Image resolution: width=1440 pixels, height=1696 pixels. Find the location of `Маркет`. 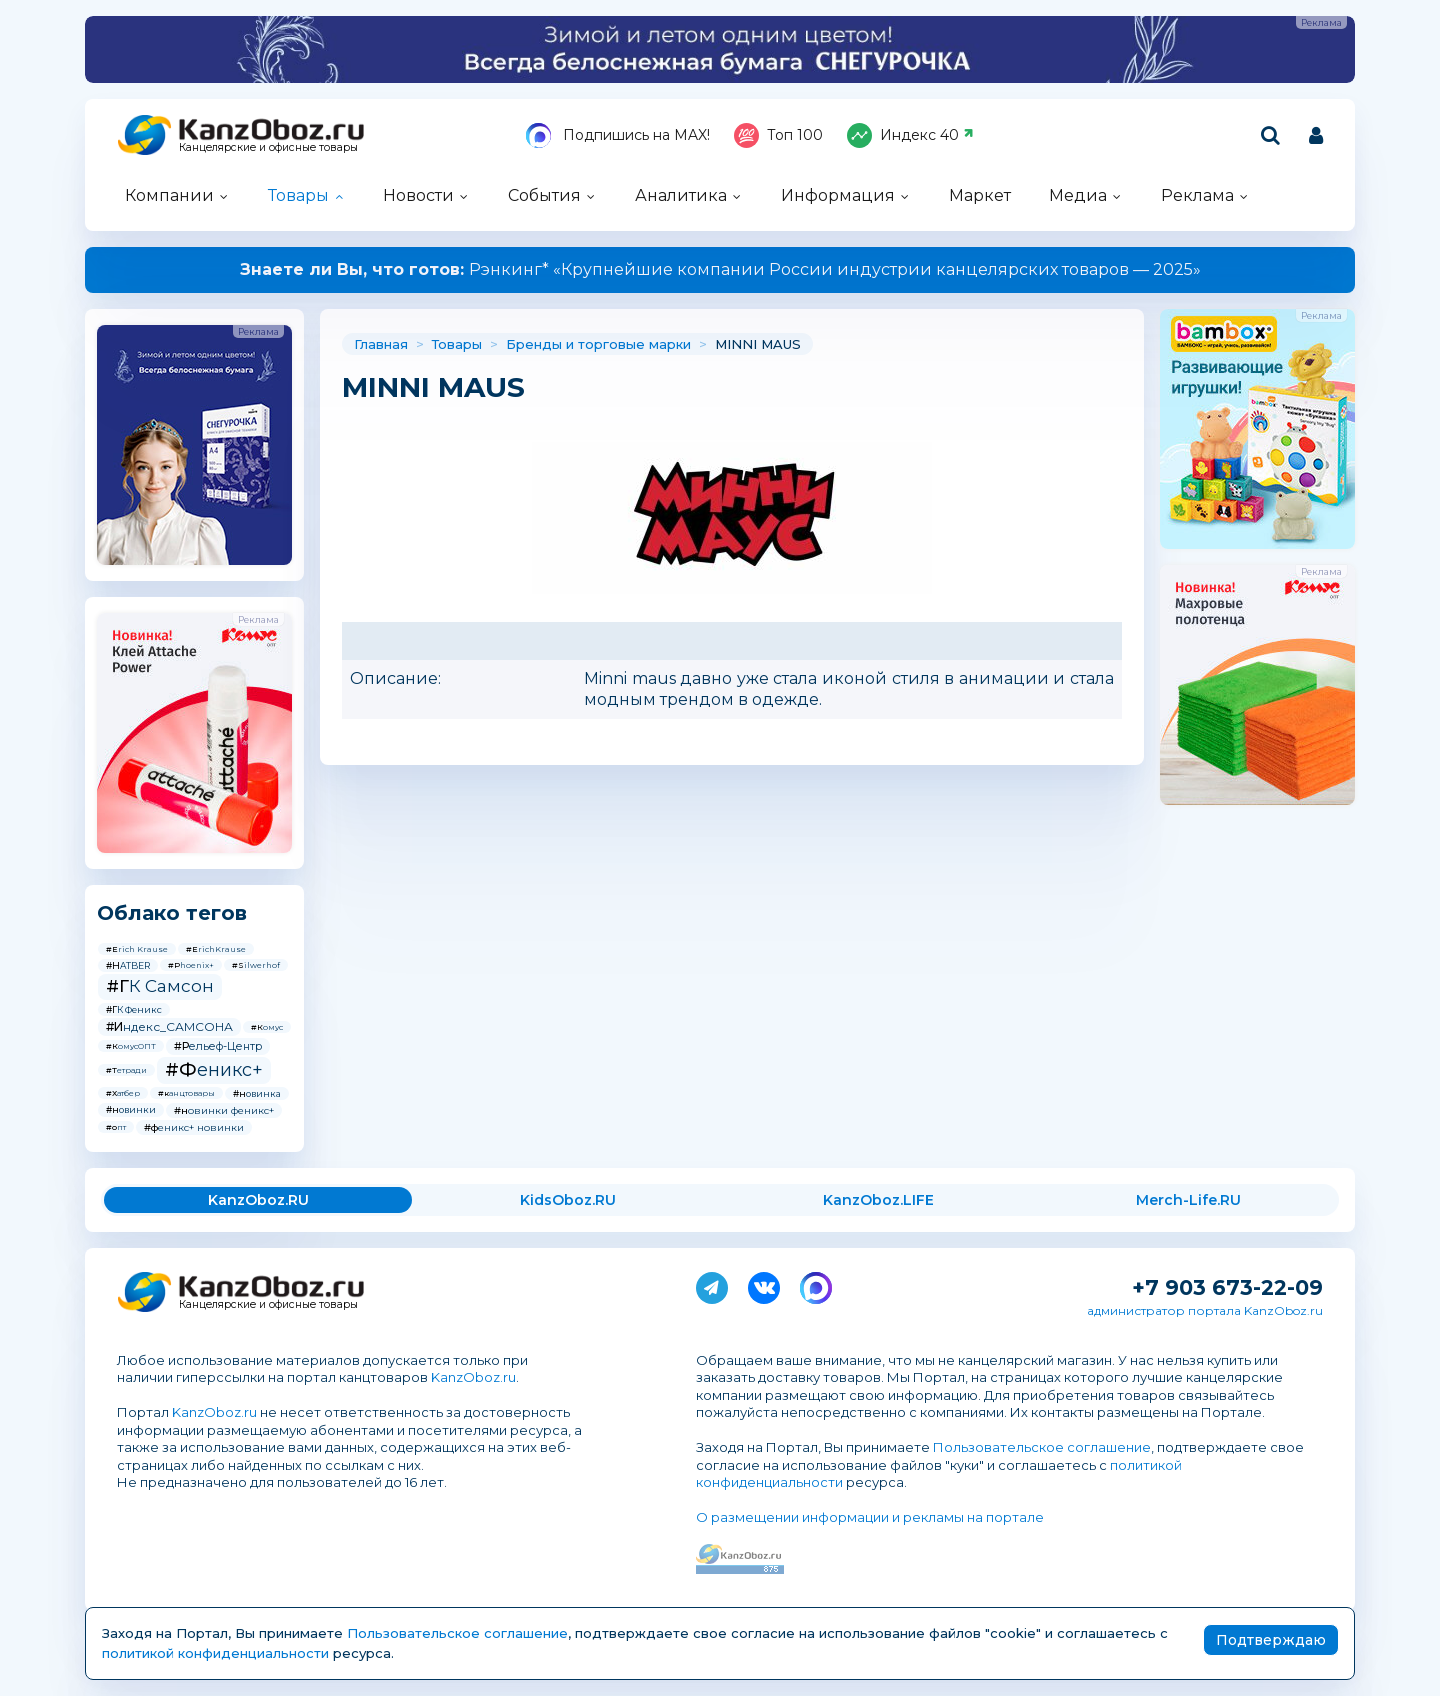

Маркет is located at coordinates (980, 195).